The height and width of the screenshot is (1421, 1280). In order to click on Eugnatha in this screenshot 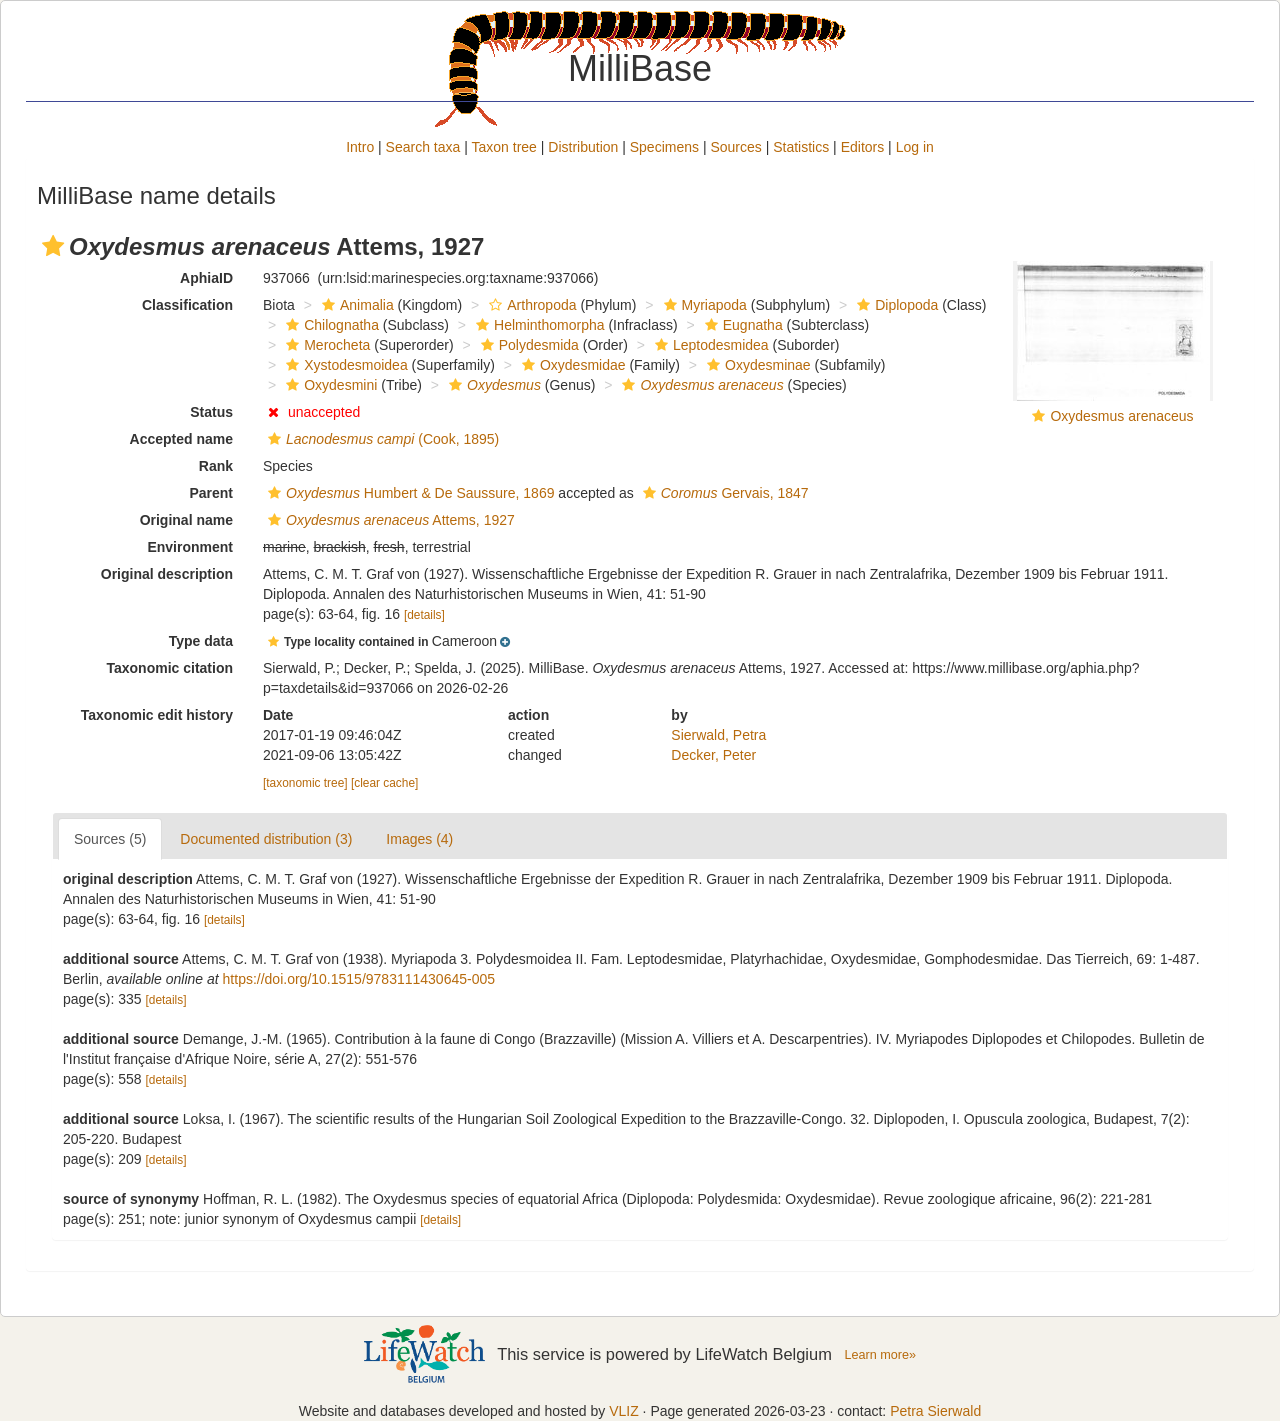, I will do `click(741, 325)`.